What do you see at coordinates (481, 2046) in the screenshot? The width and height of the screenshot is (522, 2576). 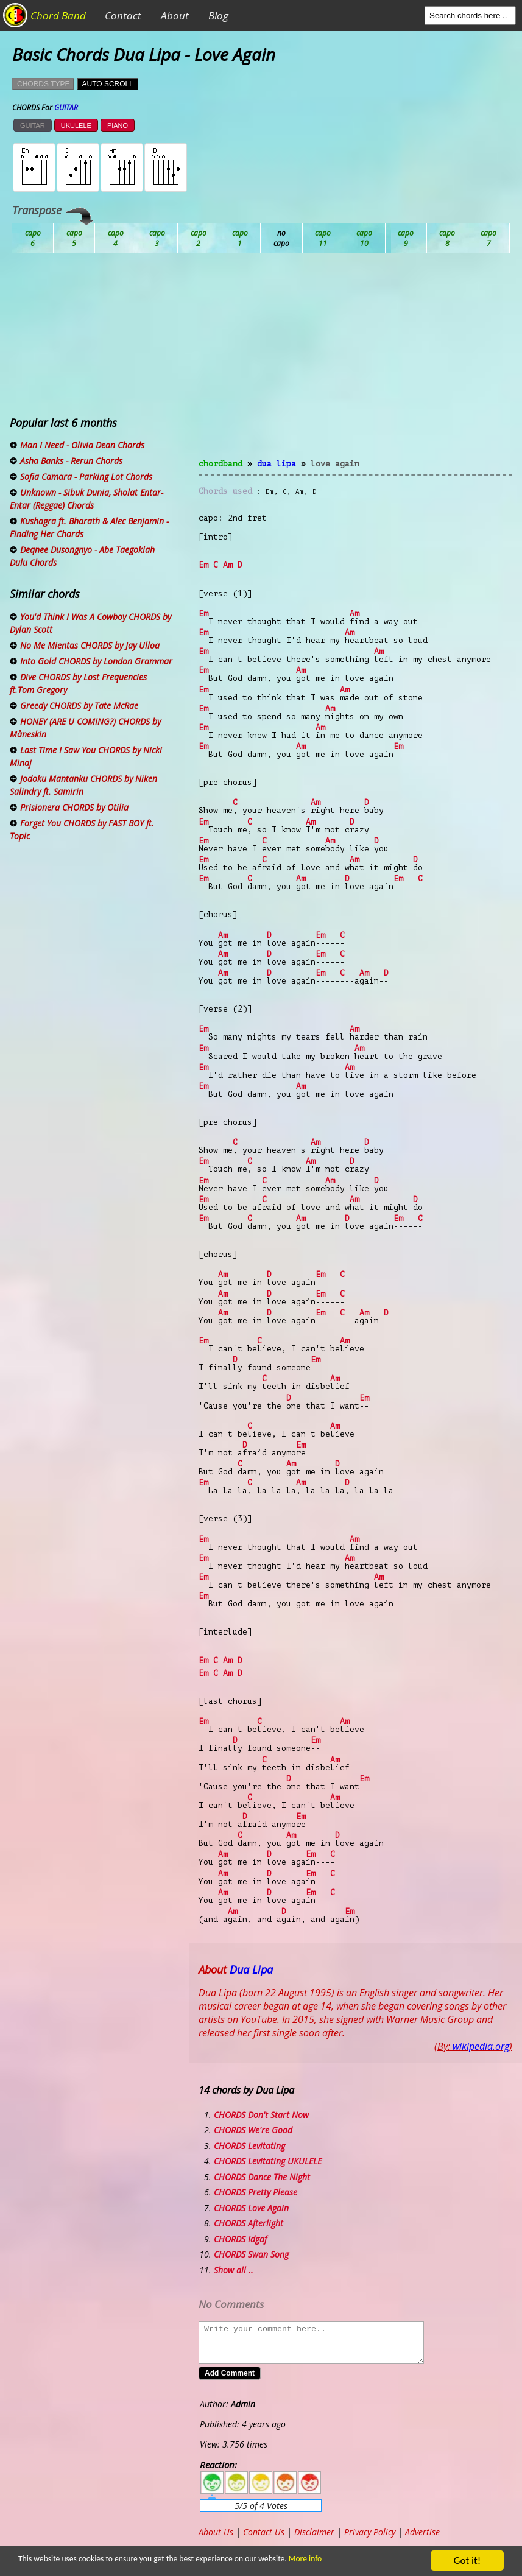 I see `wikipedia.org` at bounding box center [481, 2046].